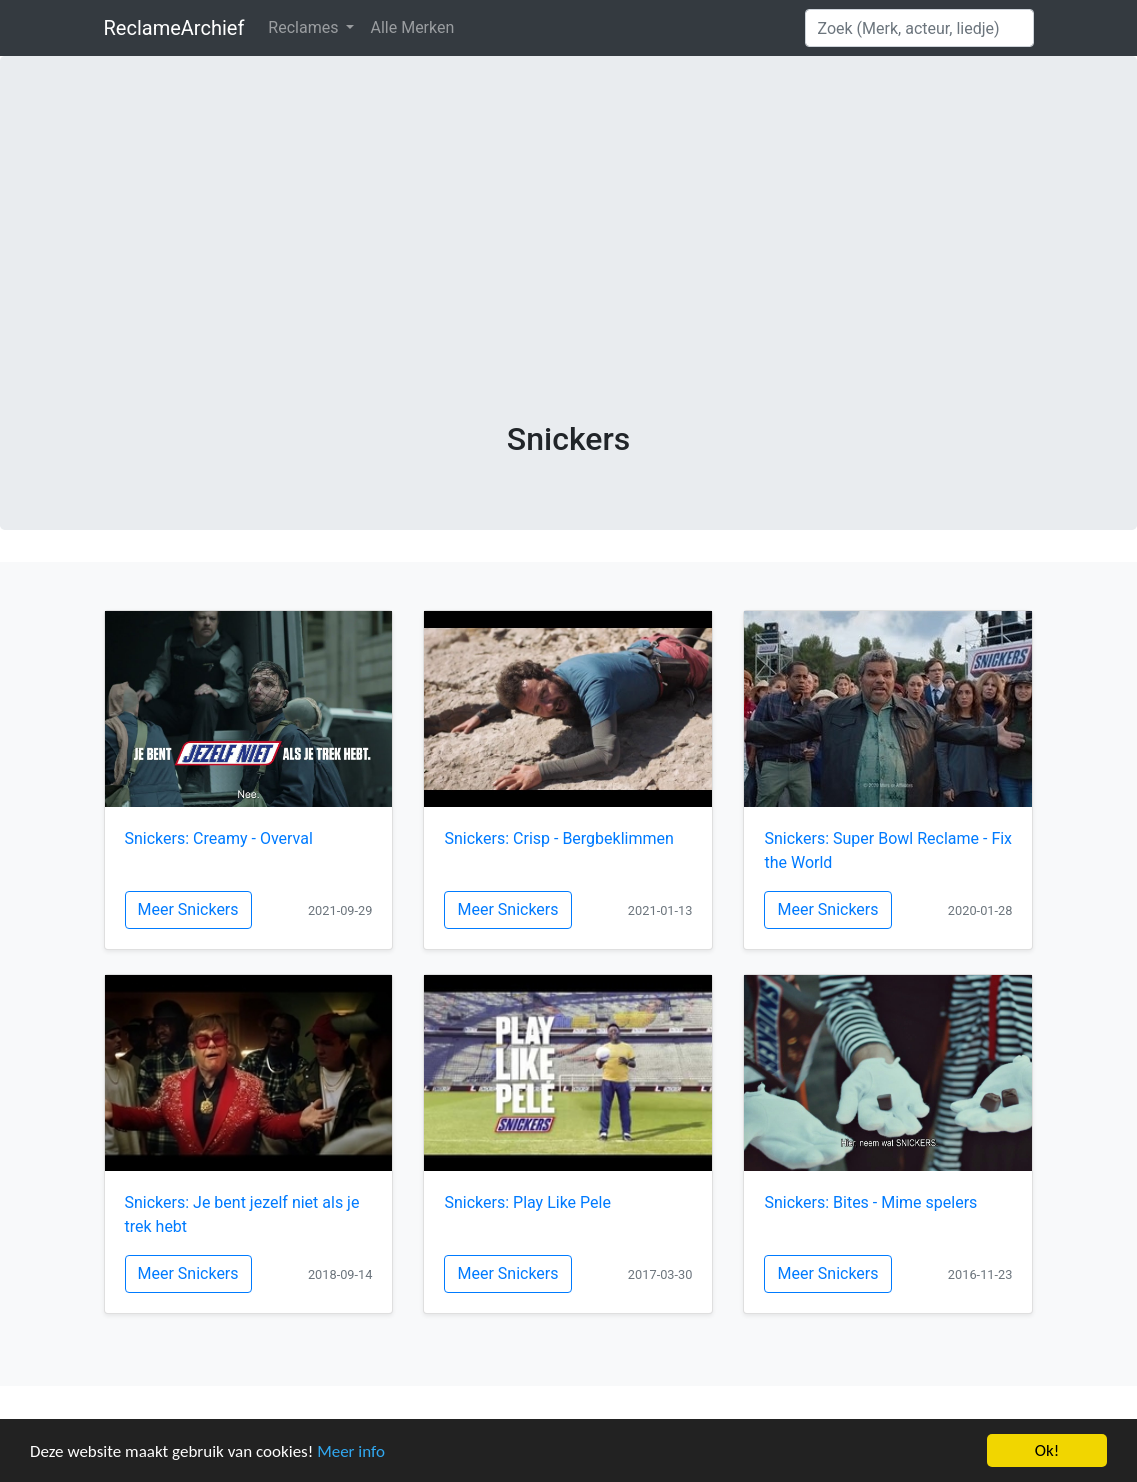 This screenshot has width=1137, height=1482. What do you see at coordinates (174, 28) in the screenshot?
I see `ReclameArchief` at bounding box center [174, 28].